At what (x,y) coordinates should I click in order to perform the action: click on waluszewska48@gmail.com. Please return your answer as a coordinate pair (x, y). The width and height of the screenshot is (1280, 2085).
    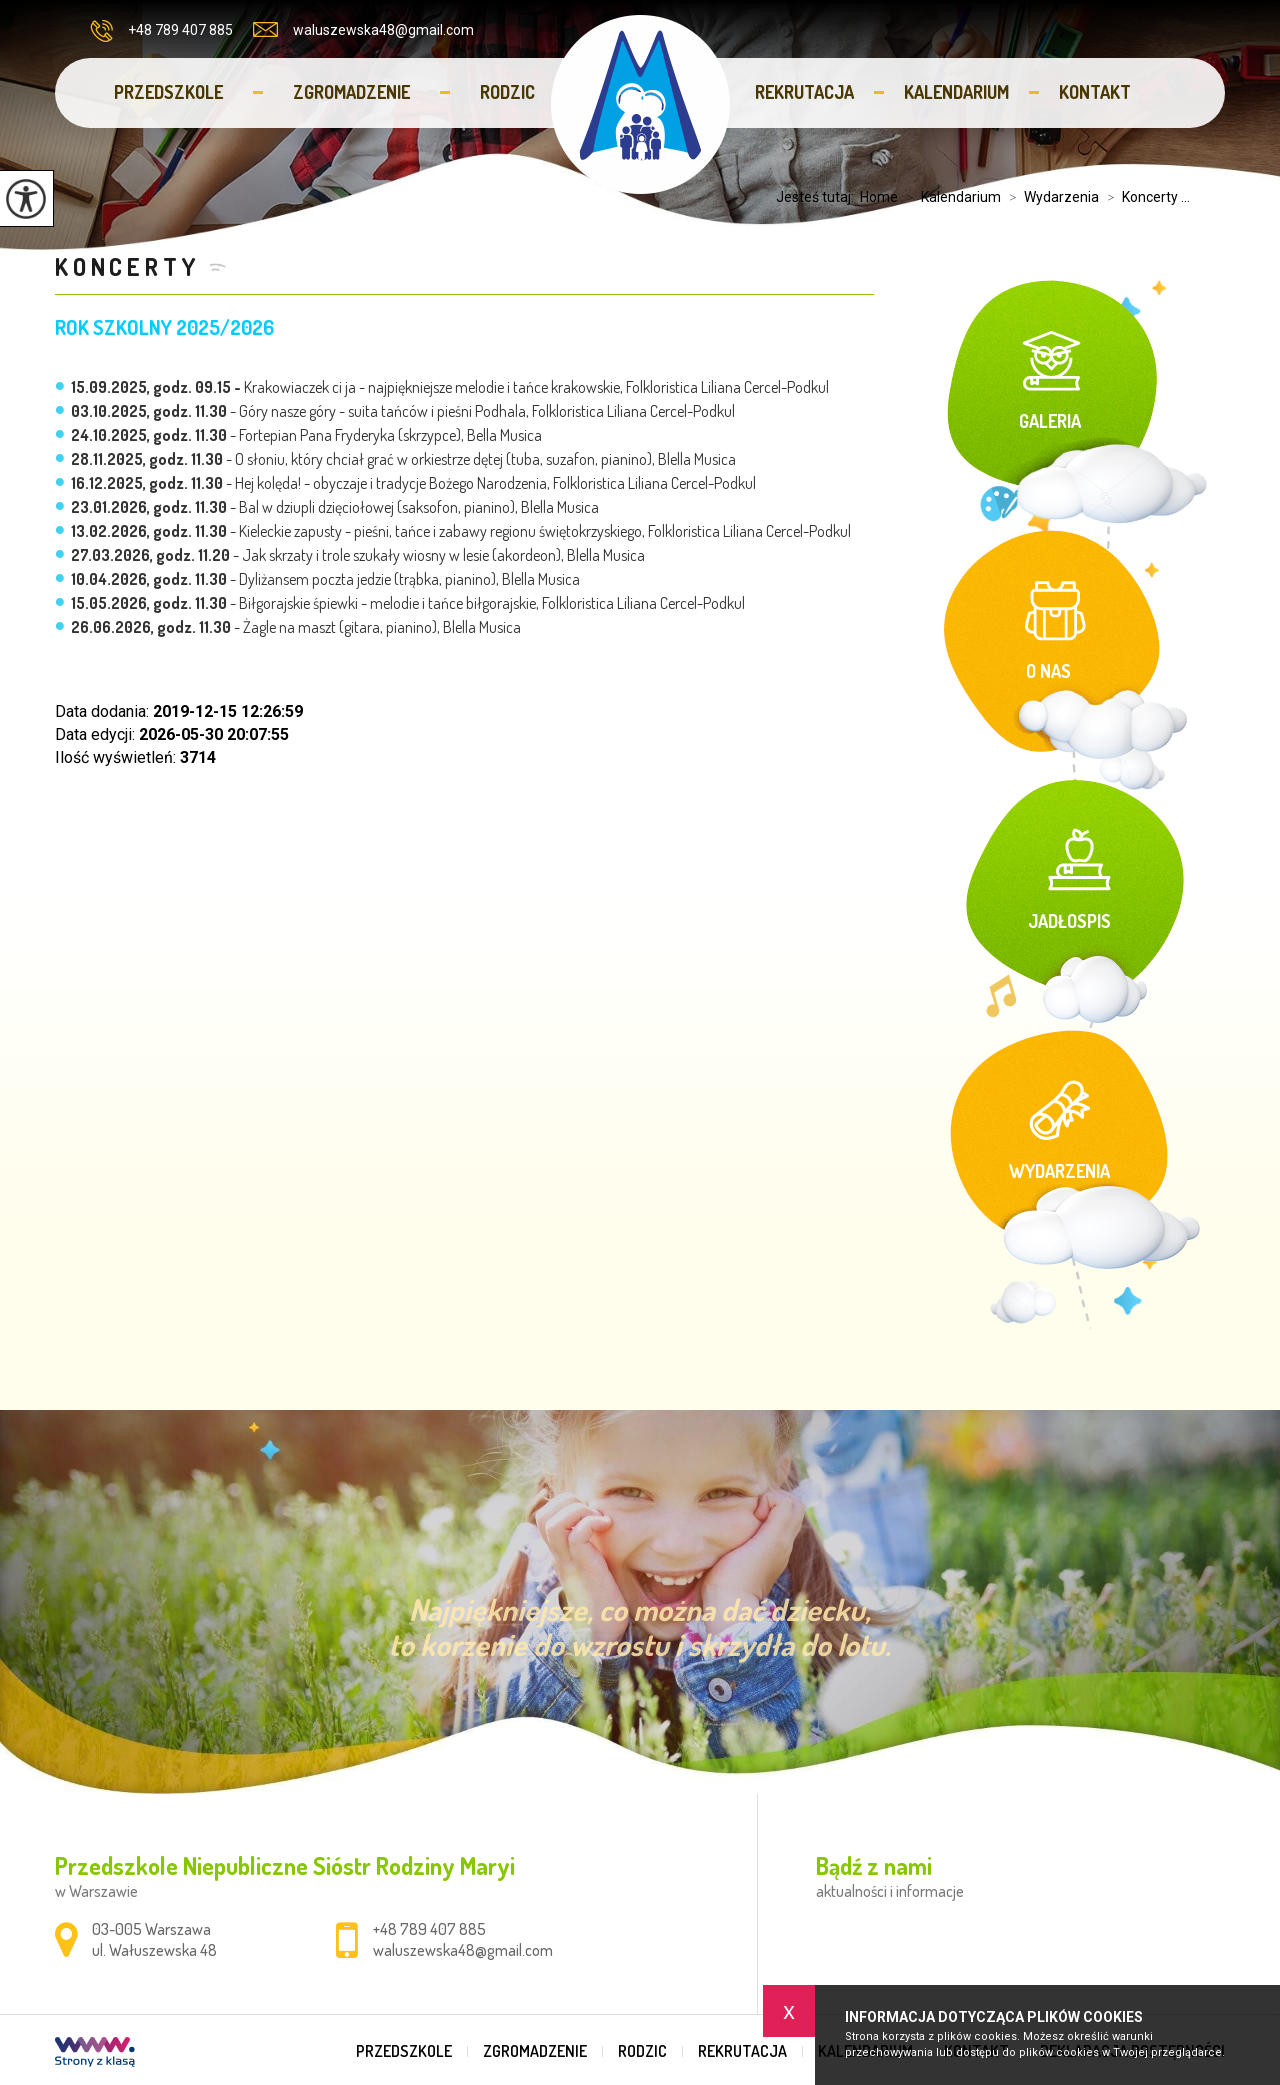
    Looking at the image, I should click on (363, 30).